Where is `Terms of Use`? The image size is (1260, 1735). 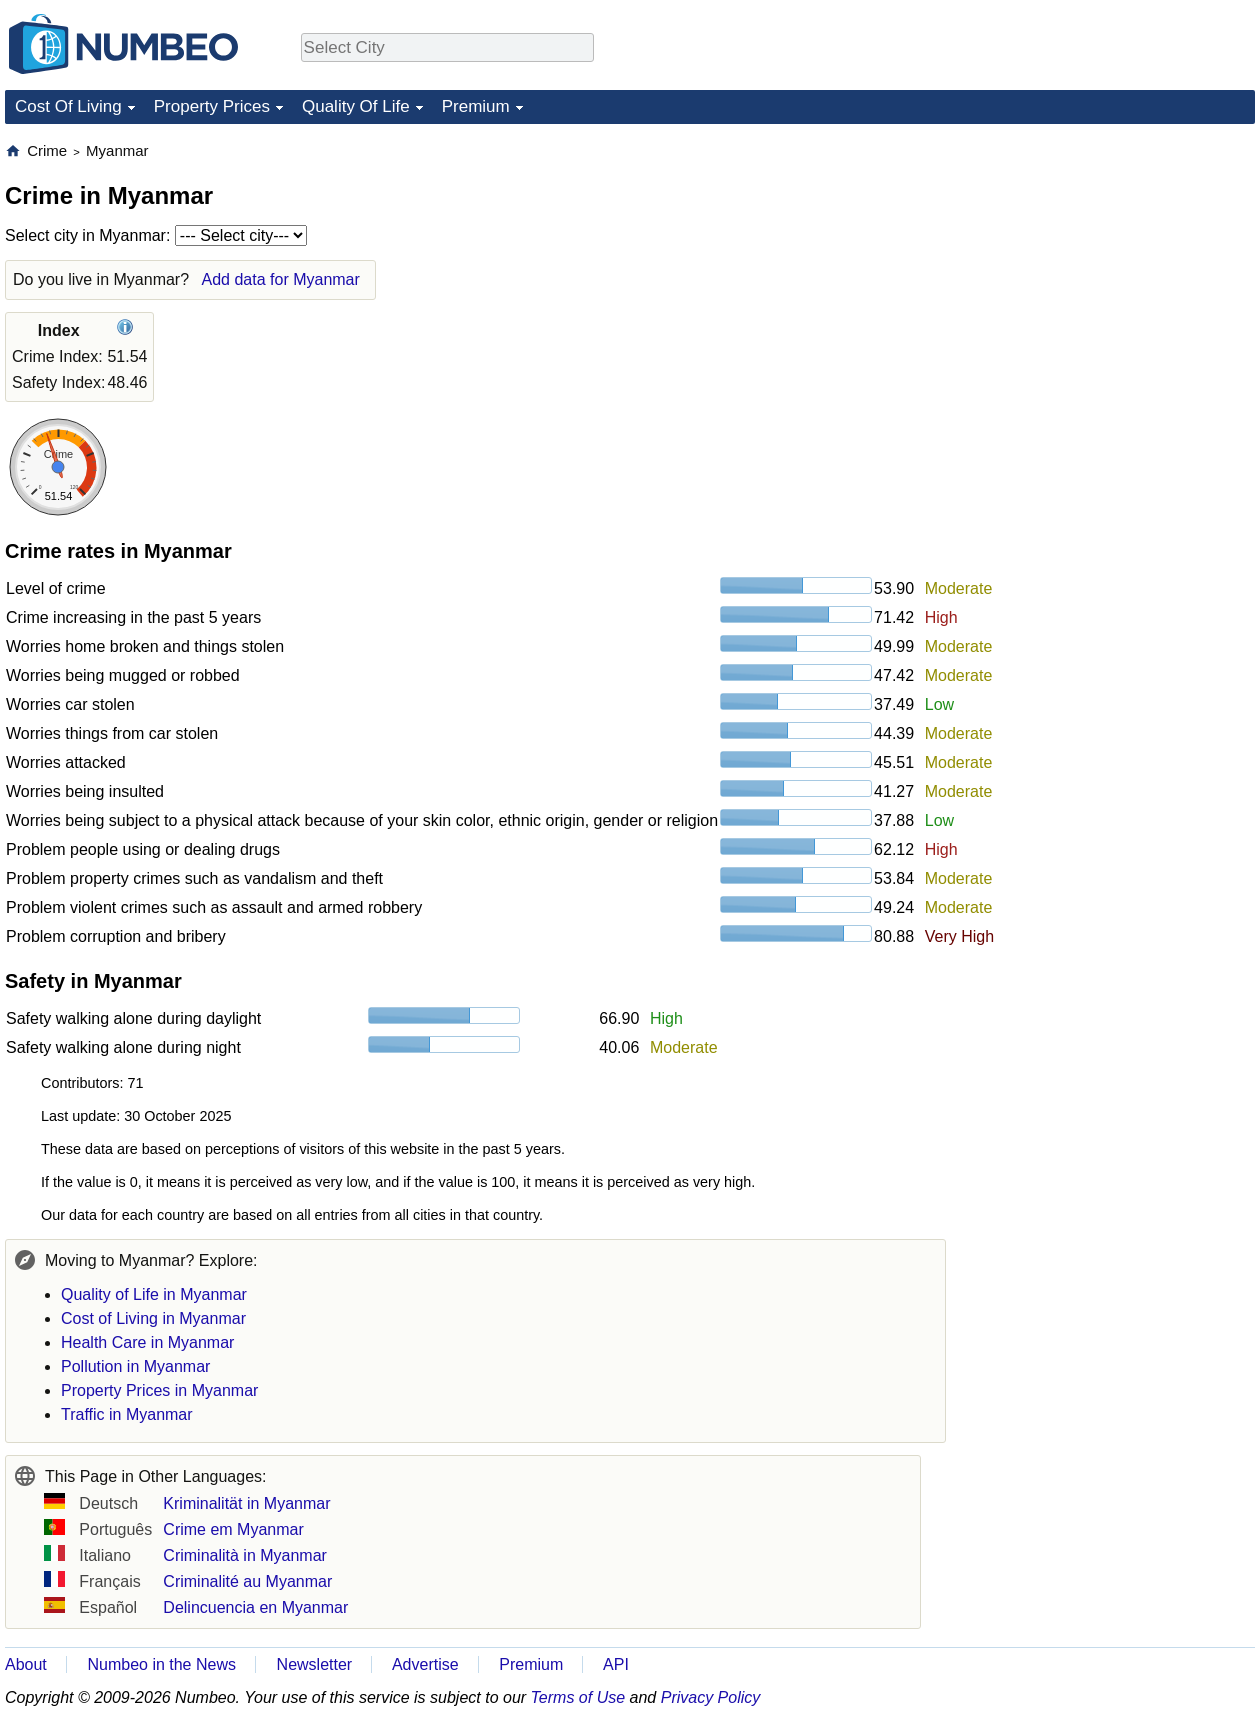 Terms of Use is located at coordinates (578, 1697).